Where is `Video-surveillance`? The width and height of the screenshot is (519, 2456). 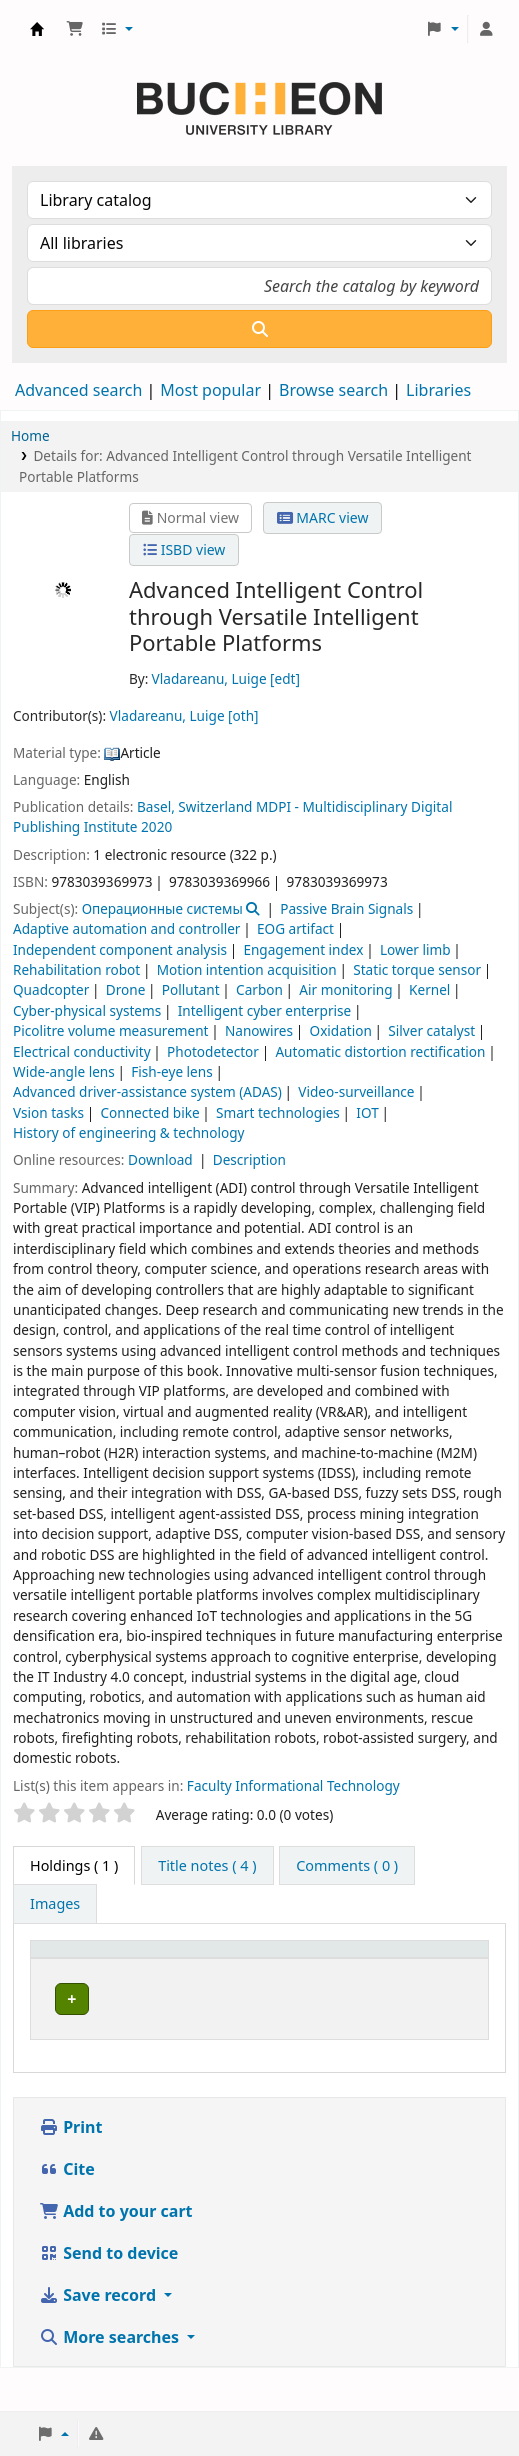
Video-surveillance is located at coordinates (356, 1091).